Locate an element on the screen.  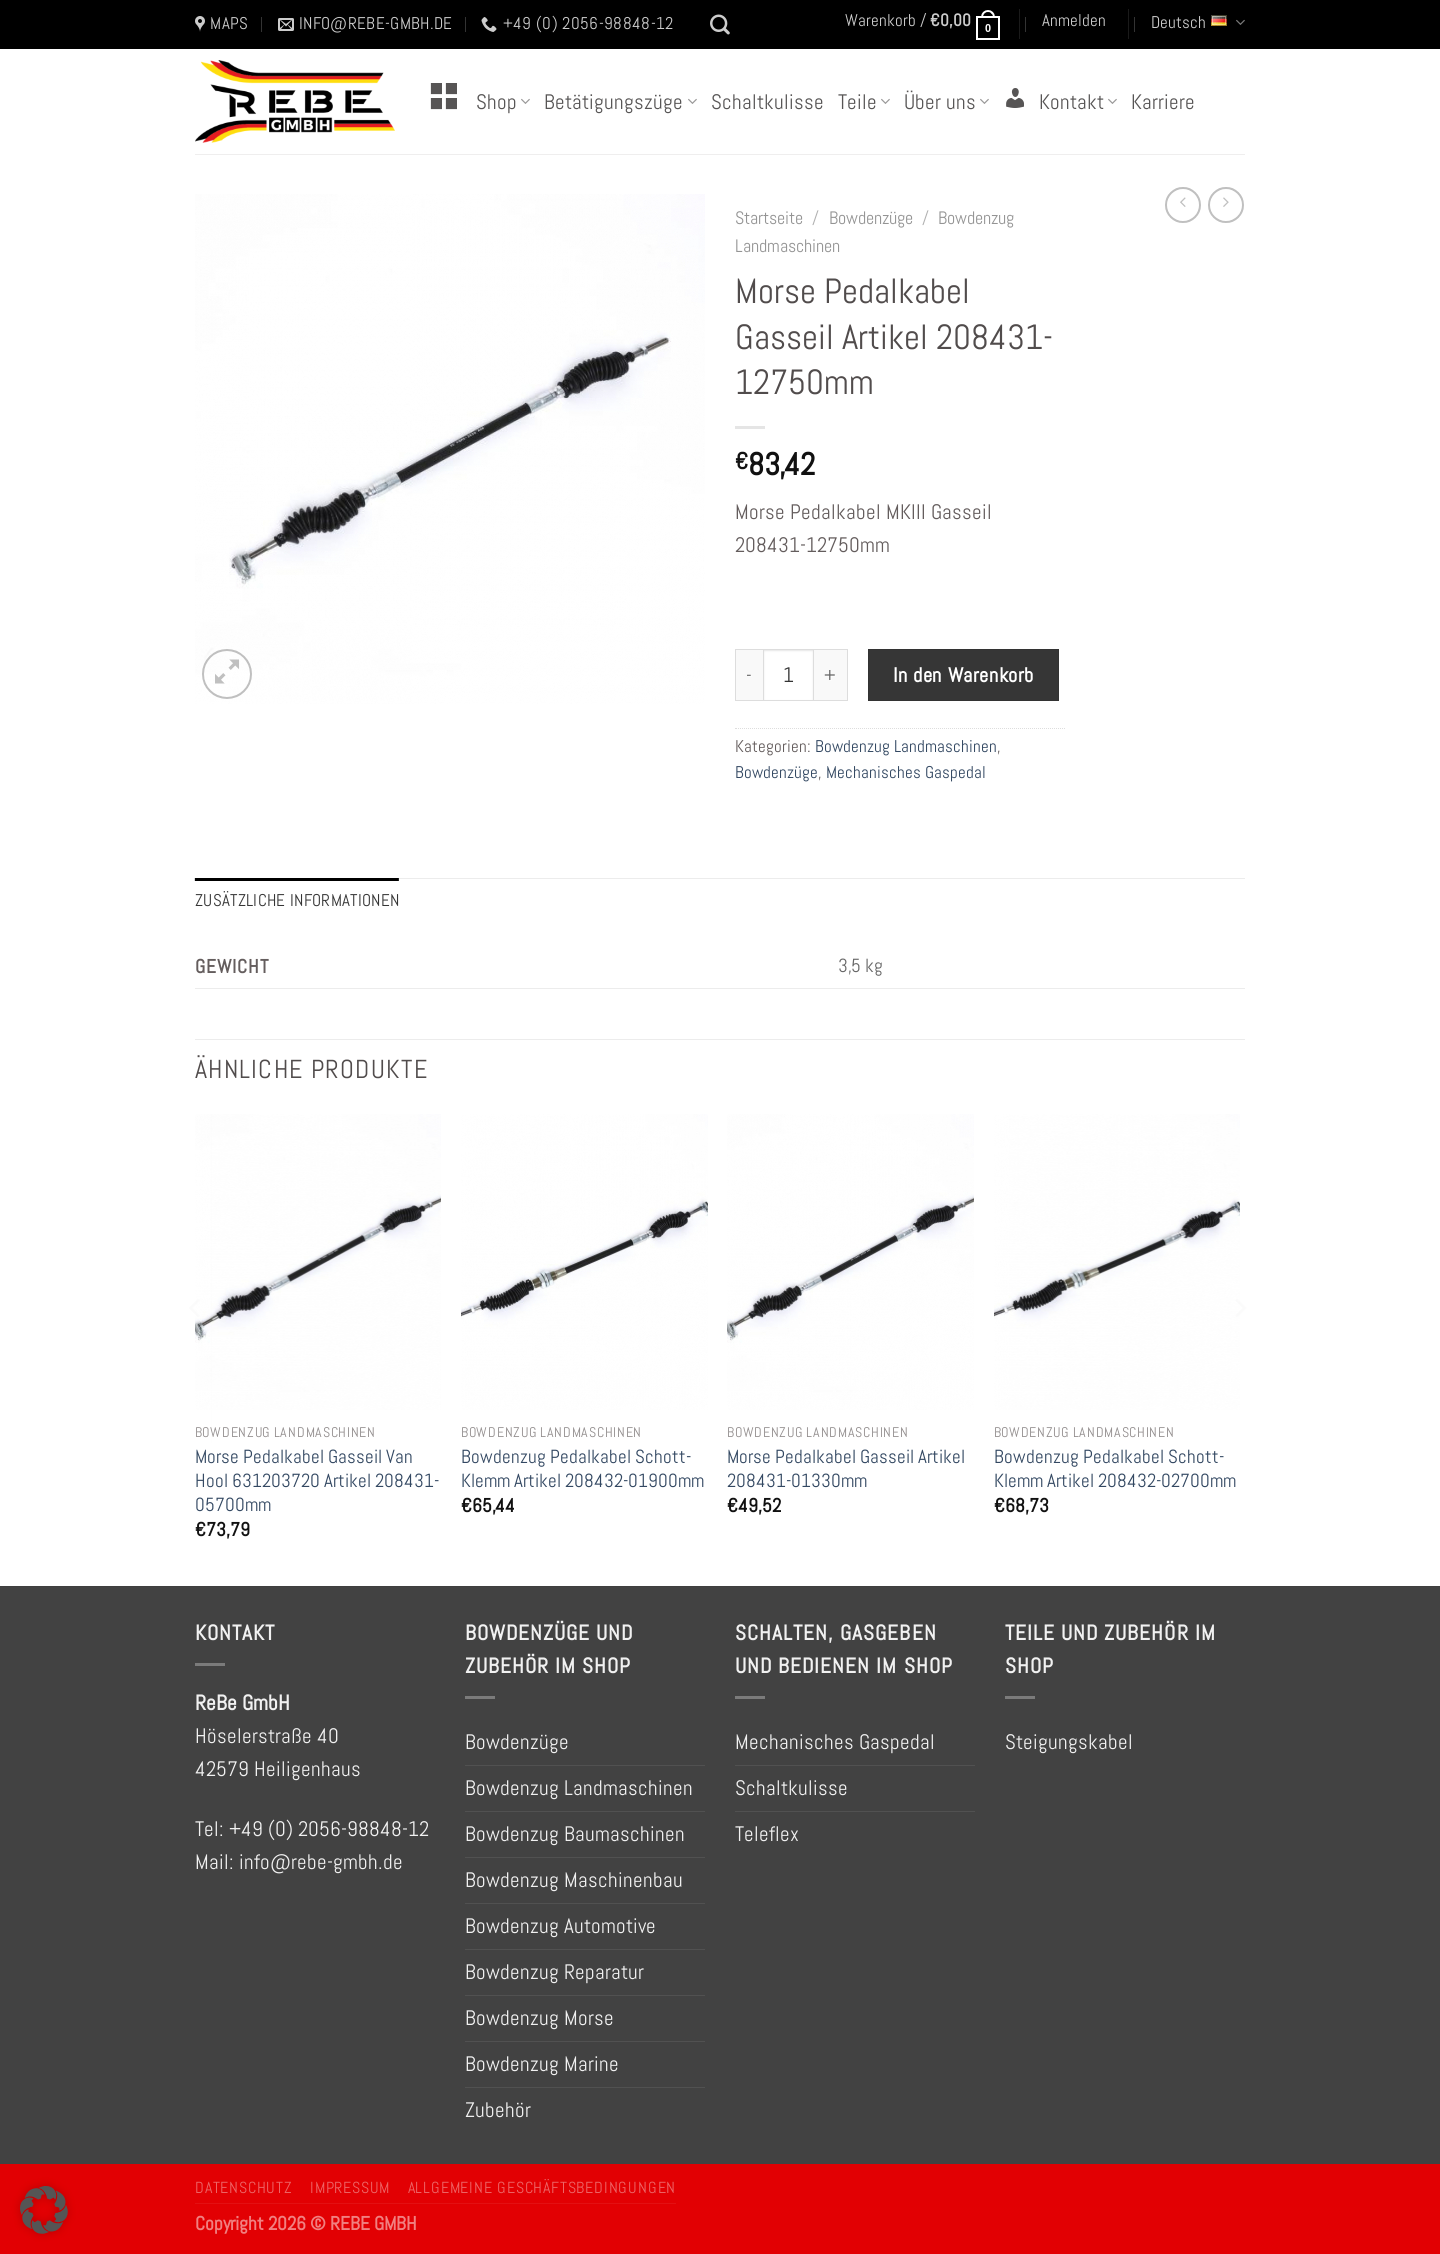
Zubehör is located at coordinates (498, 2110).